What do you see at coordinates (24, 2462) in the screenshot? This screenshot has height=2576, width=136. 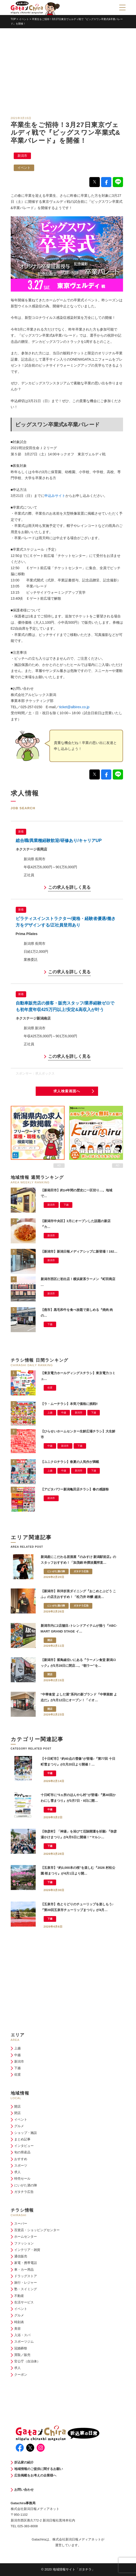 I see `折込家の紹介` at bounding box center [24, 2462].